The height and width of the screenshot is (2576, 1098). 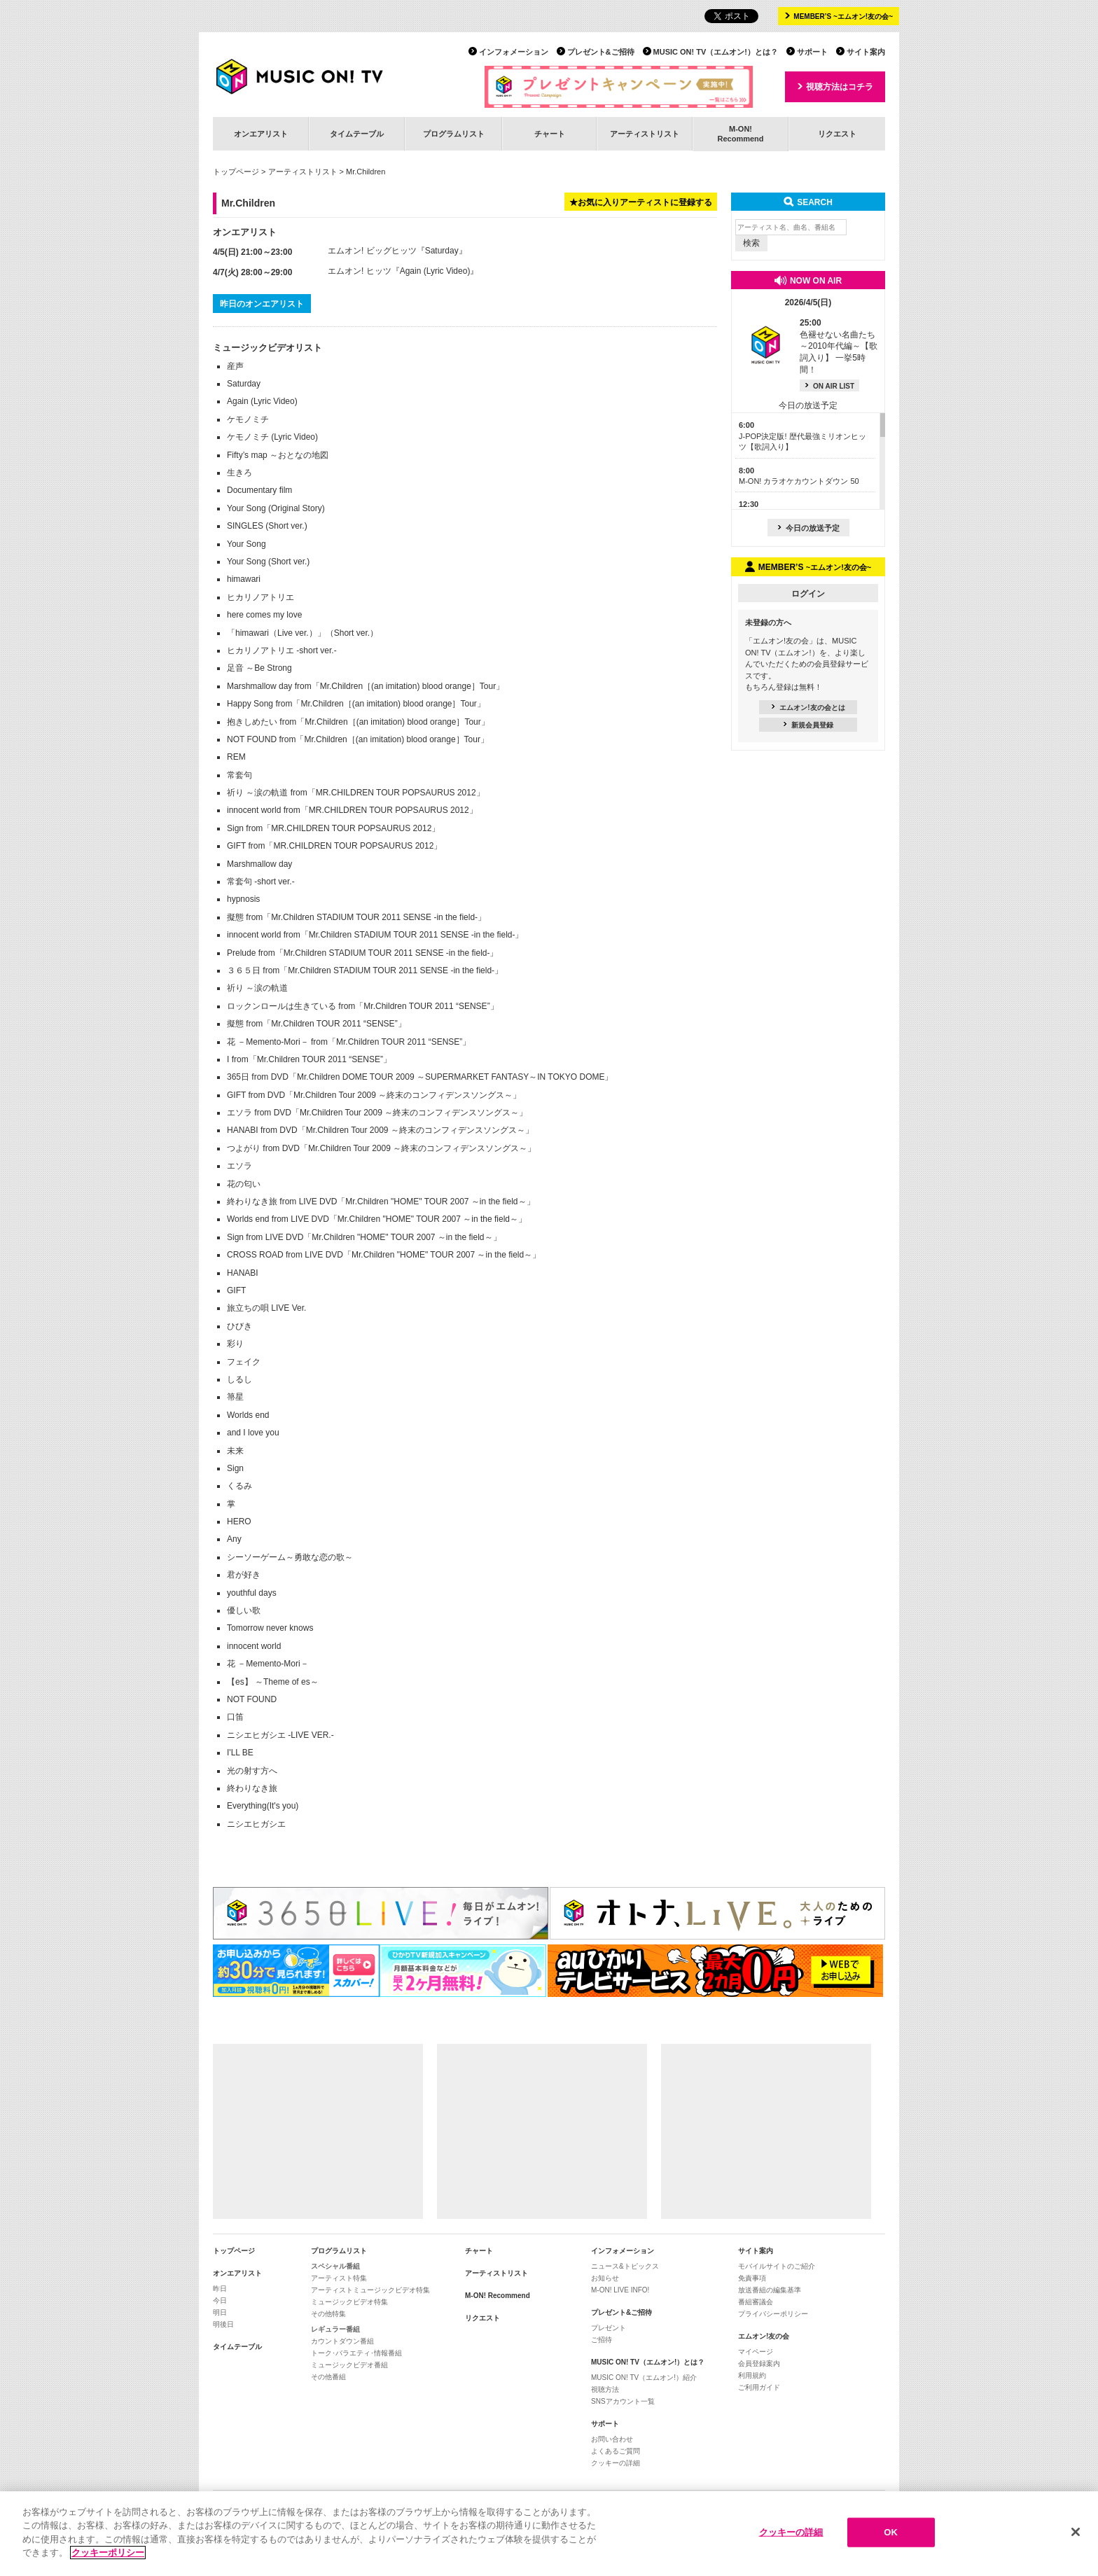 I want to click on チャート, so click(x=549, y=134).